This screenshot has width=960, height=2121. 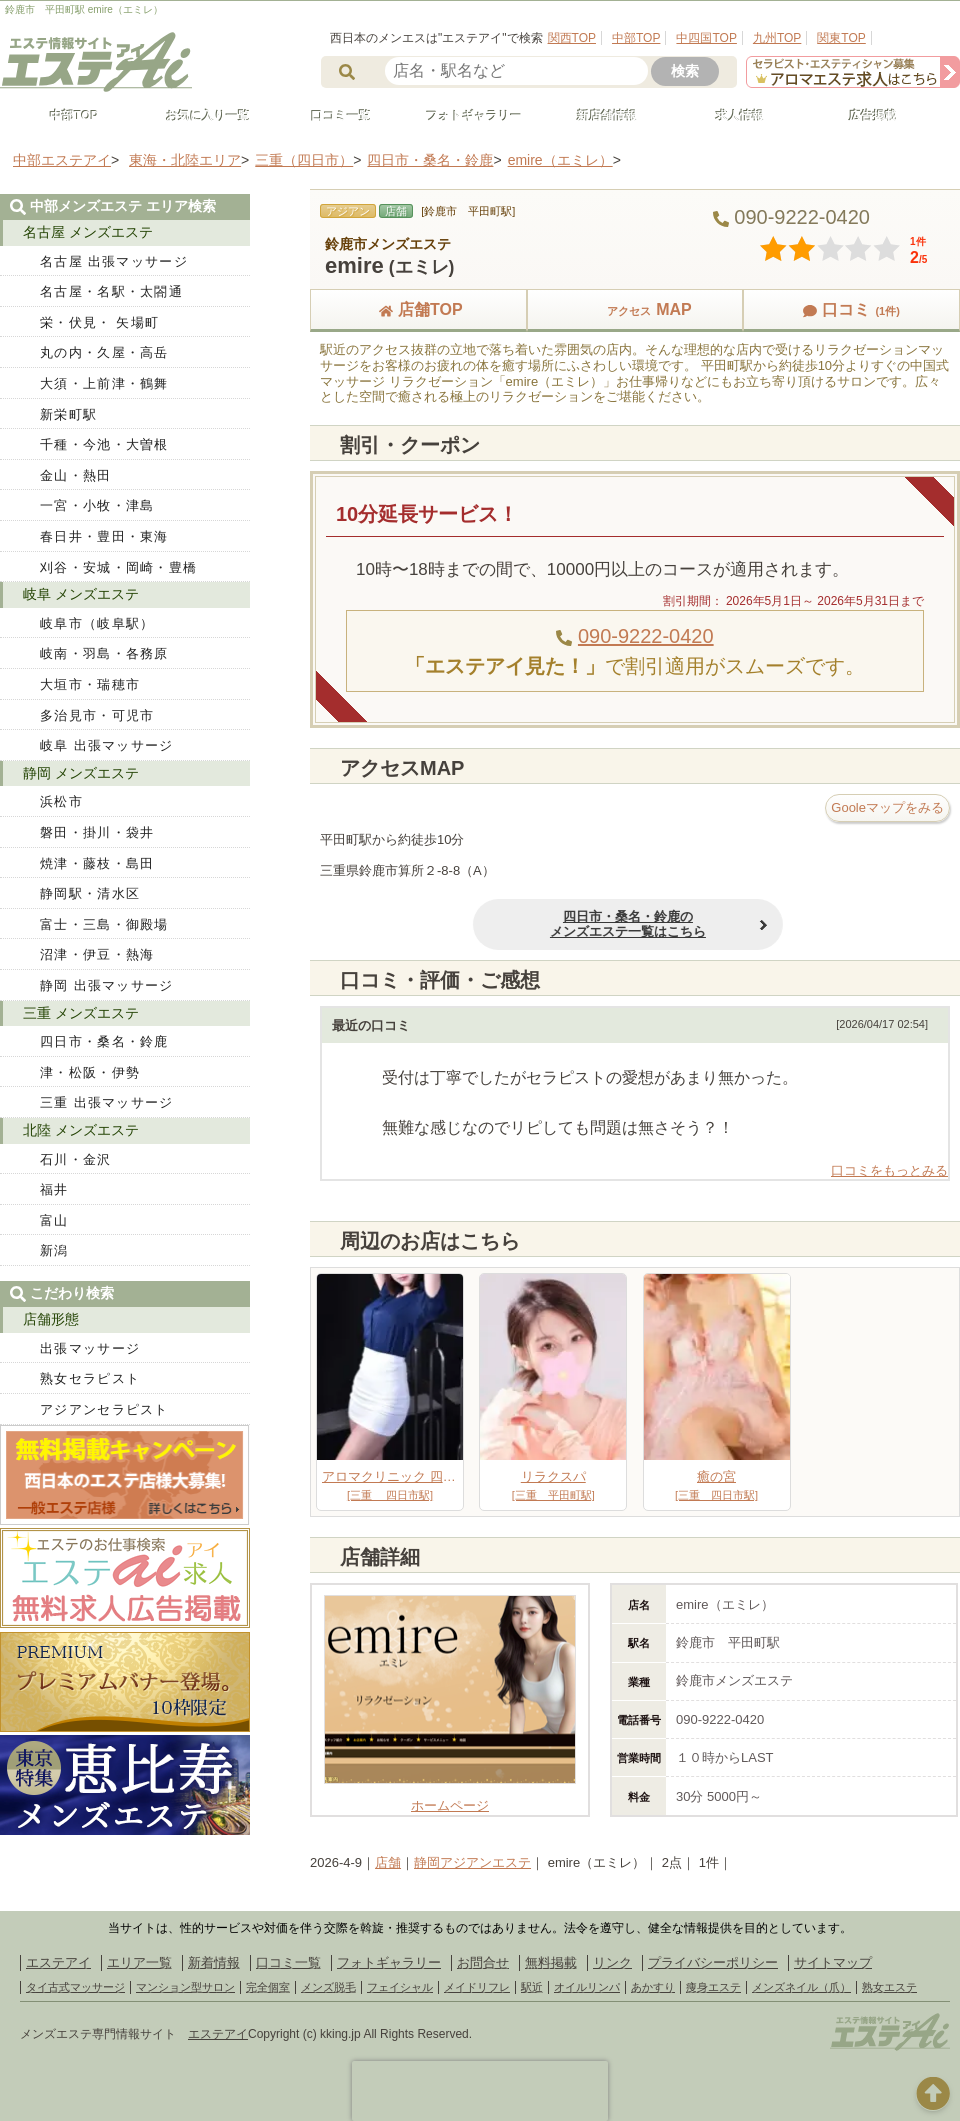 I want to click on 口コミ, so click(x=851, y=309).